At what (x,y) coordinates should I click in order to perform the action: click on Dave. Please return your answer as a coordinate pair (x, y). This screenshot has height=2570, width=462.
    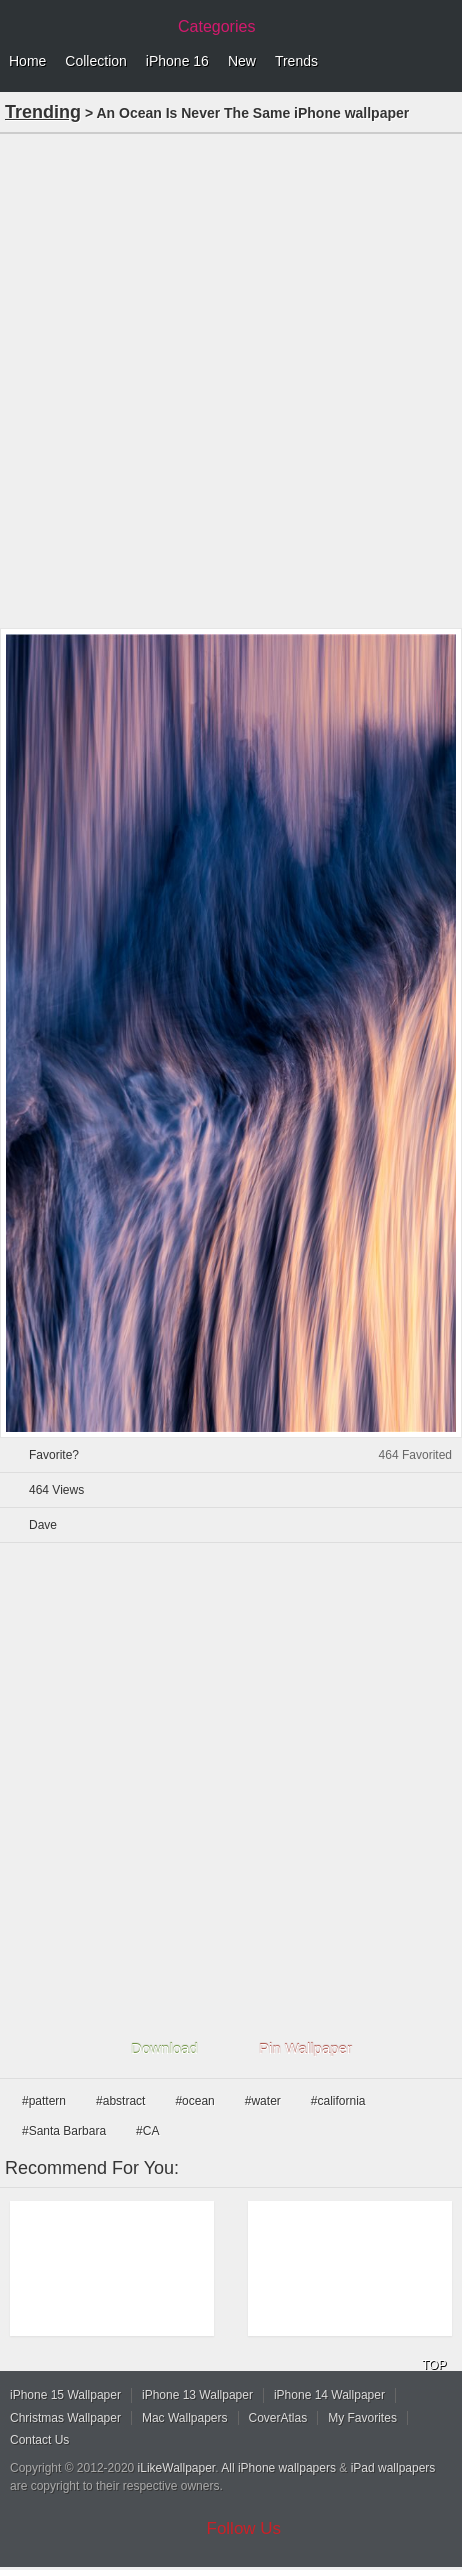
    Looking at the image, I should click on (43, 1525).